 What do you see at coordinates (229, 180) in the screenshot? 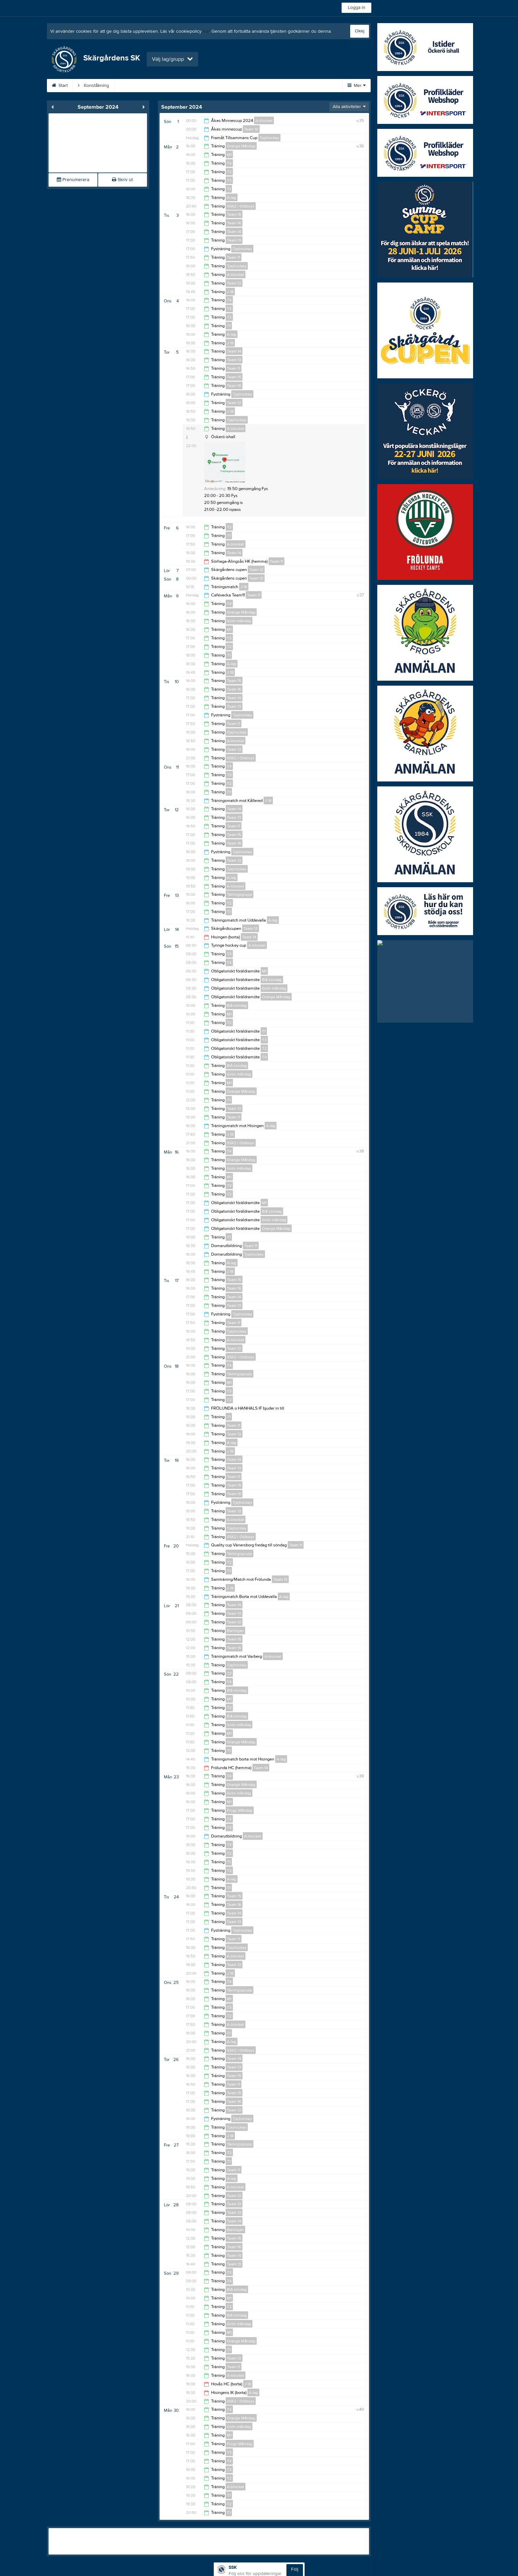
I see `T3` at bounding box center [229, 180].